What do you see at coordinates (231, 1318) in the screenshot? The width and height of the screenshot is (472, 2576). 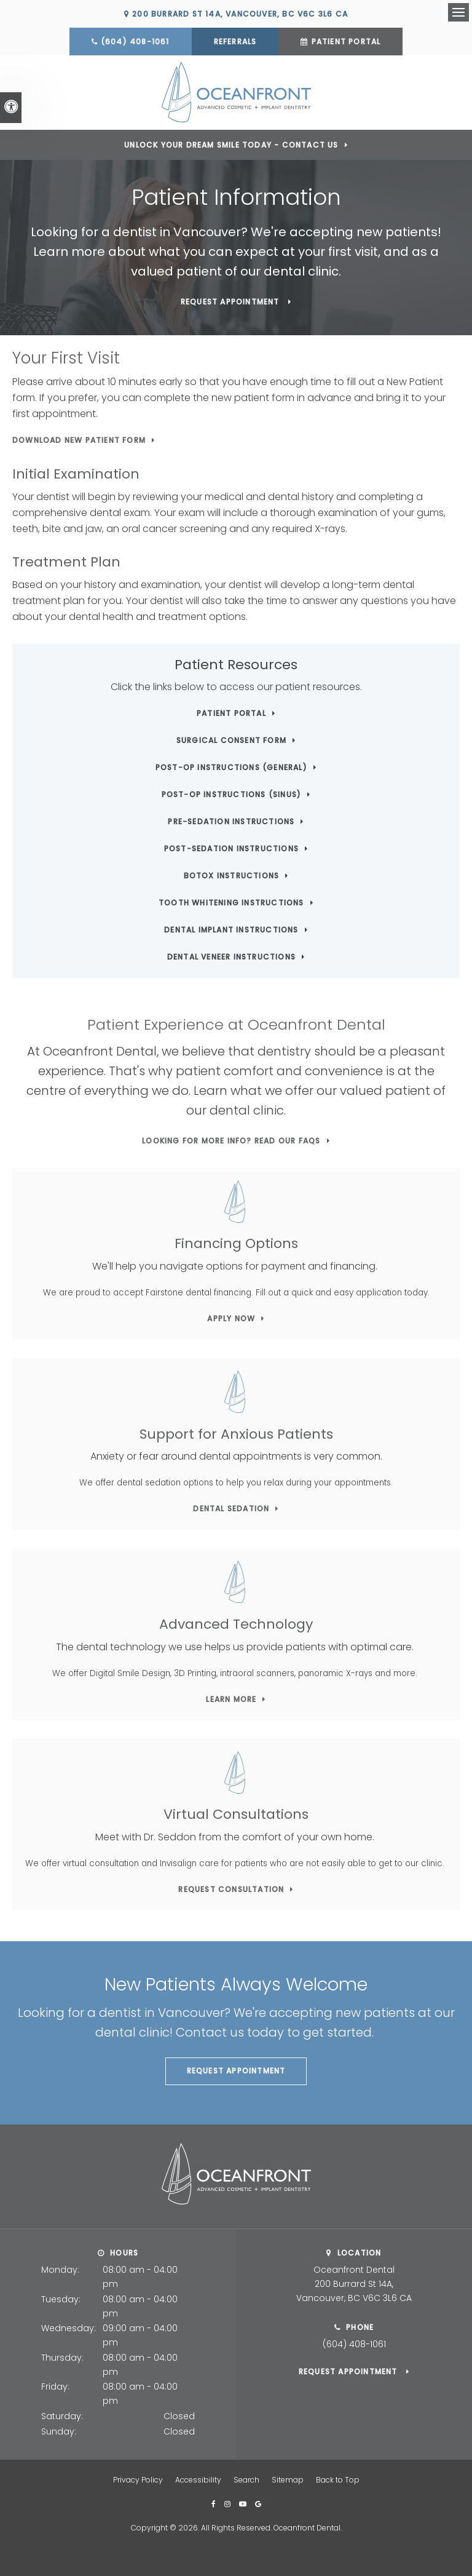 I see `Apply Now [Apply Now | Opens in a new tab]` at bounding box center [231, 1318].